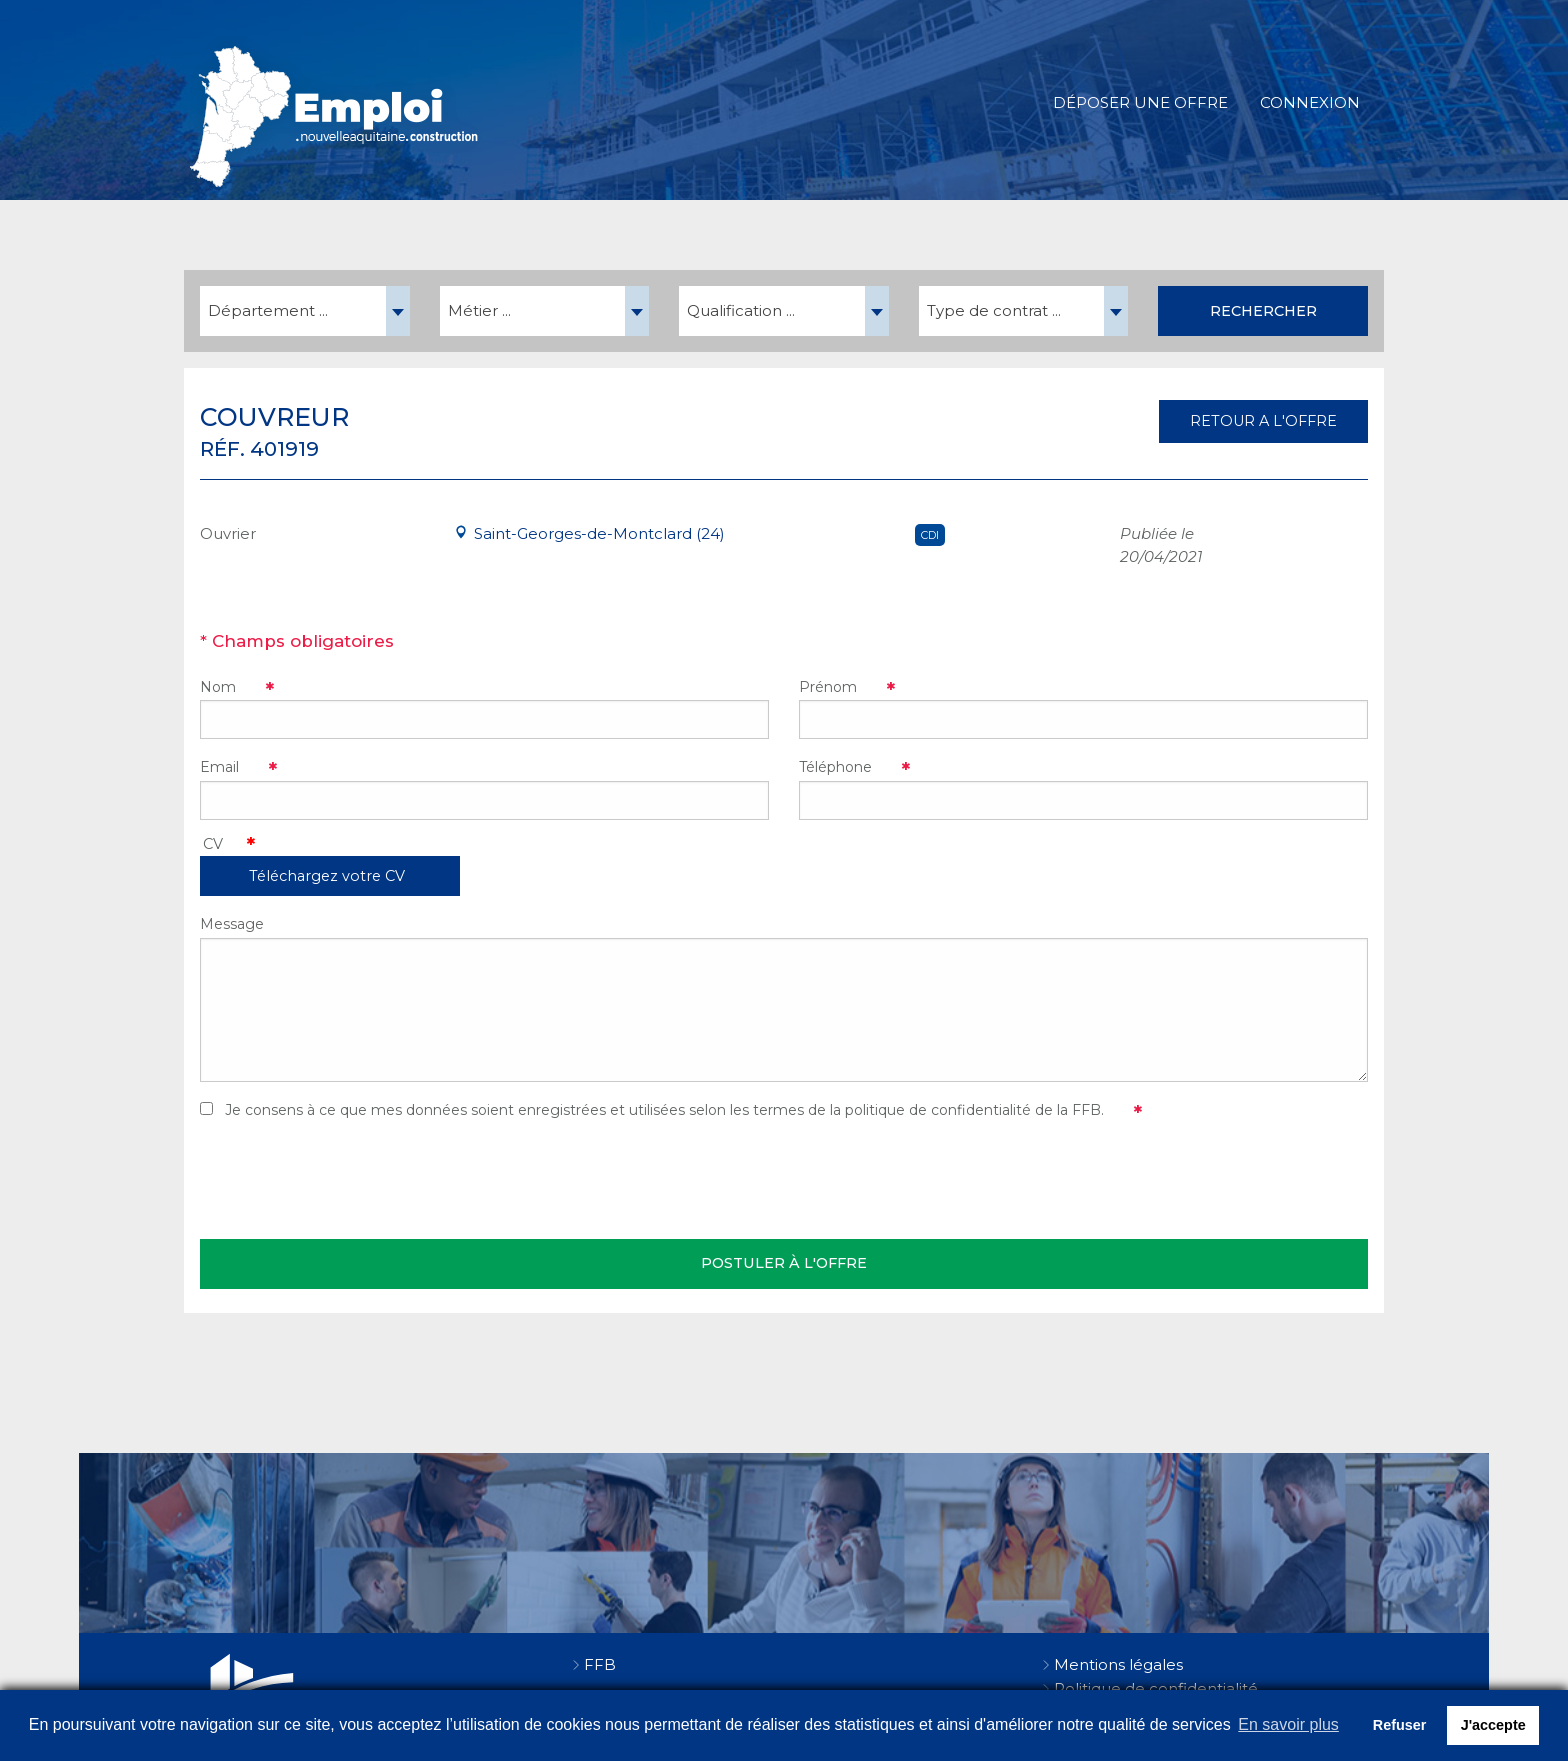 The width and height of the screenshot is (1568, 1761). What do you see at coordinates (835, 767) in the screenshot?
I see `Téléphone` at bounding box center [835, 767].